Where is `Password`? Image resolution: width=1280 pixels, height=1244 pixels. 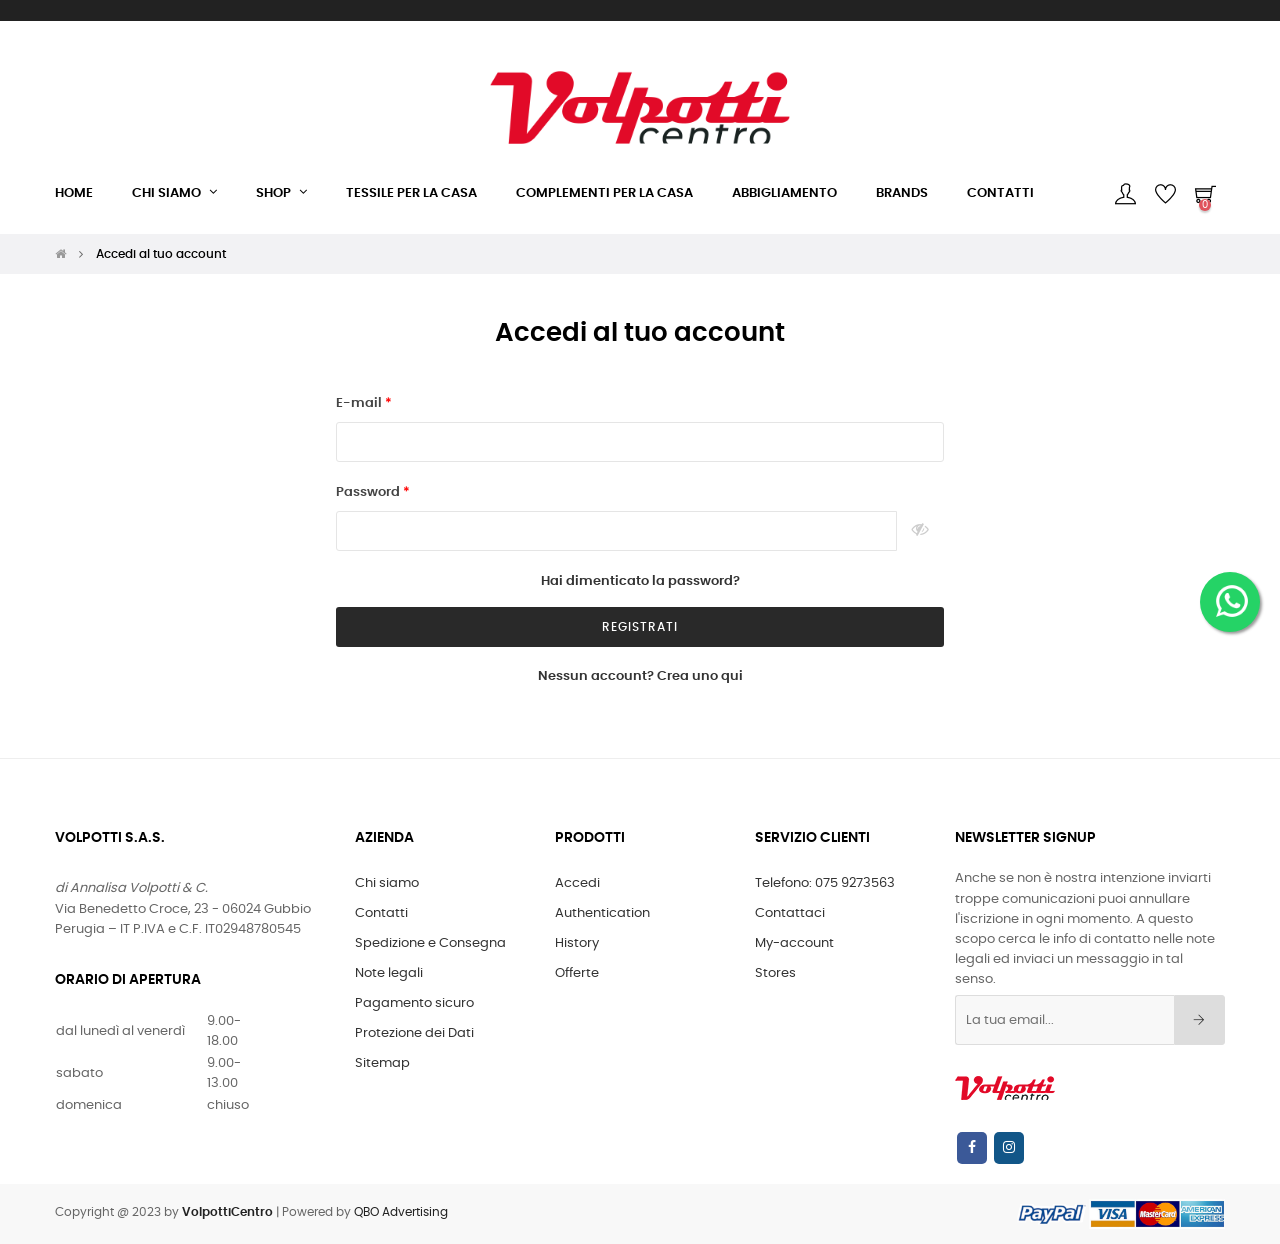 Password is located at coordinates (369, 492).